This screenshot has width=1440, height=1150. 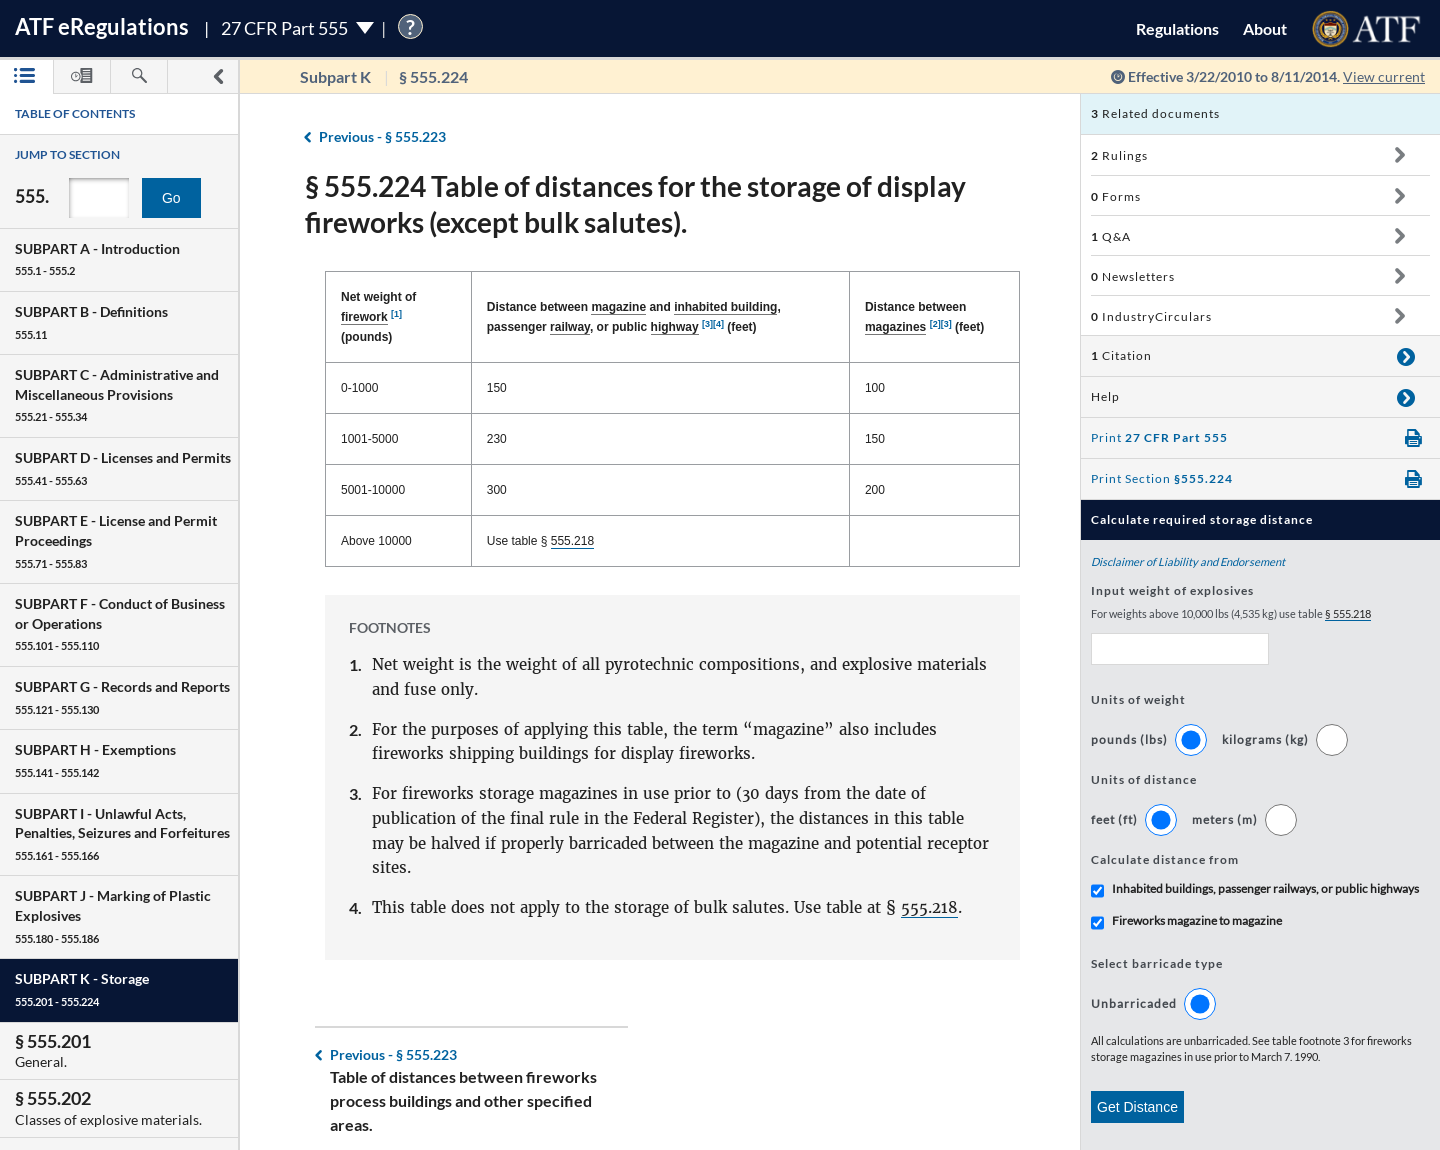 I want to click on Get Distance, so click(x=1137, y=1107).